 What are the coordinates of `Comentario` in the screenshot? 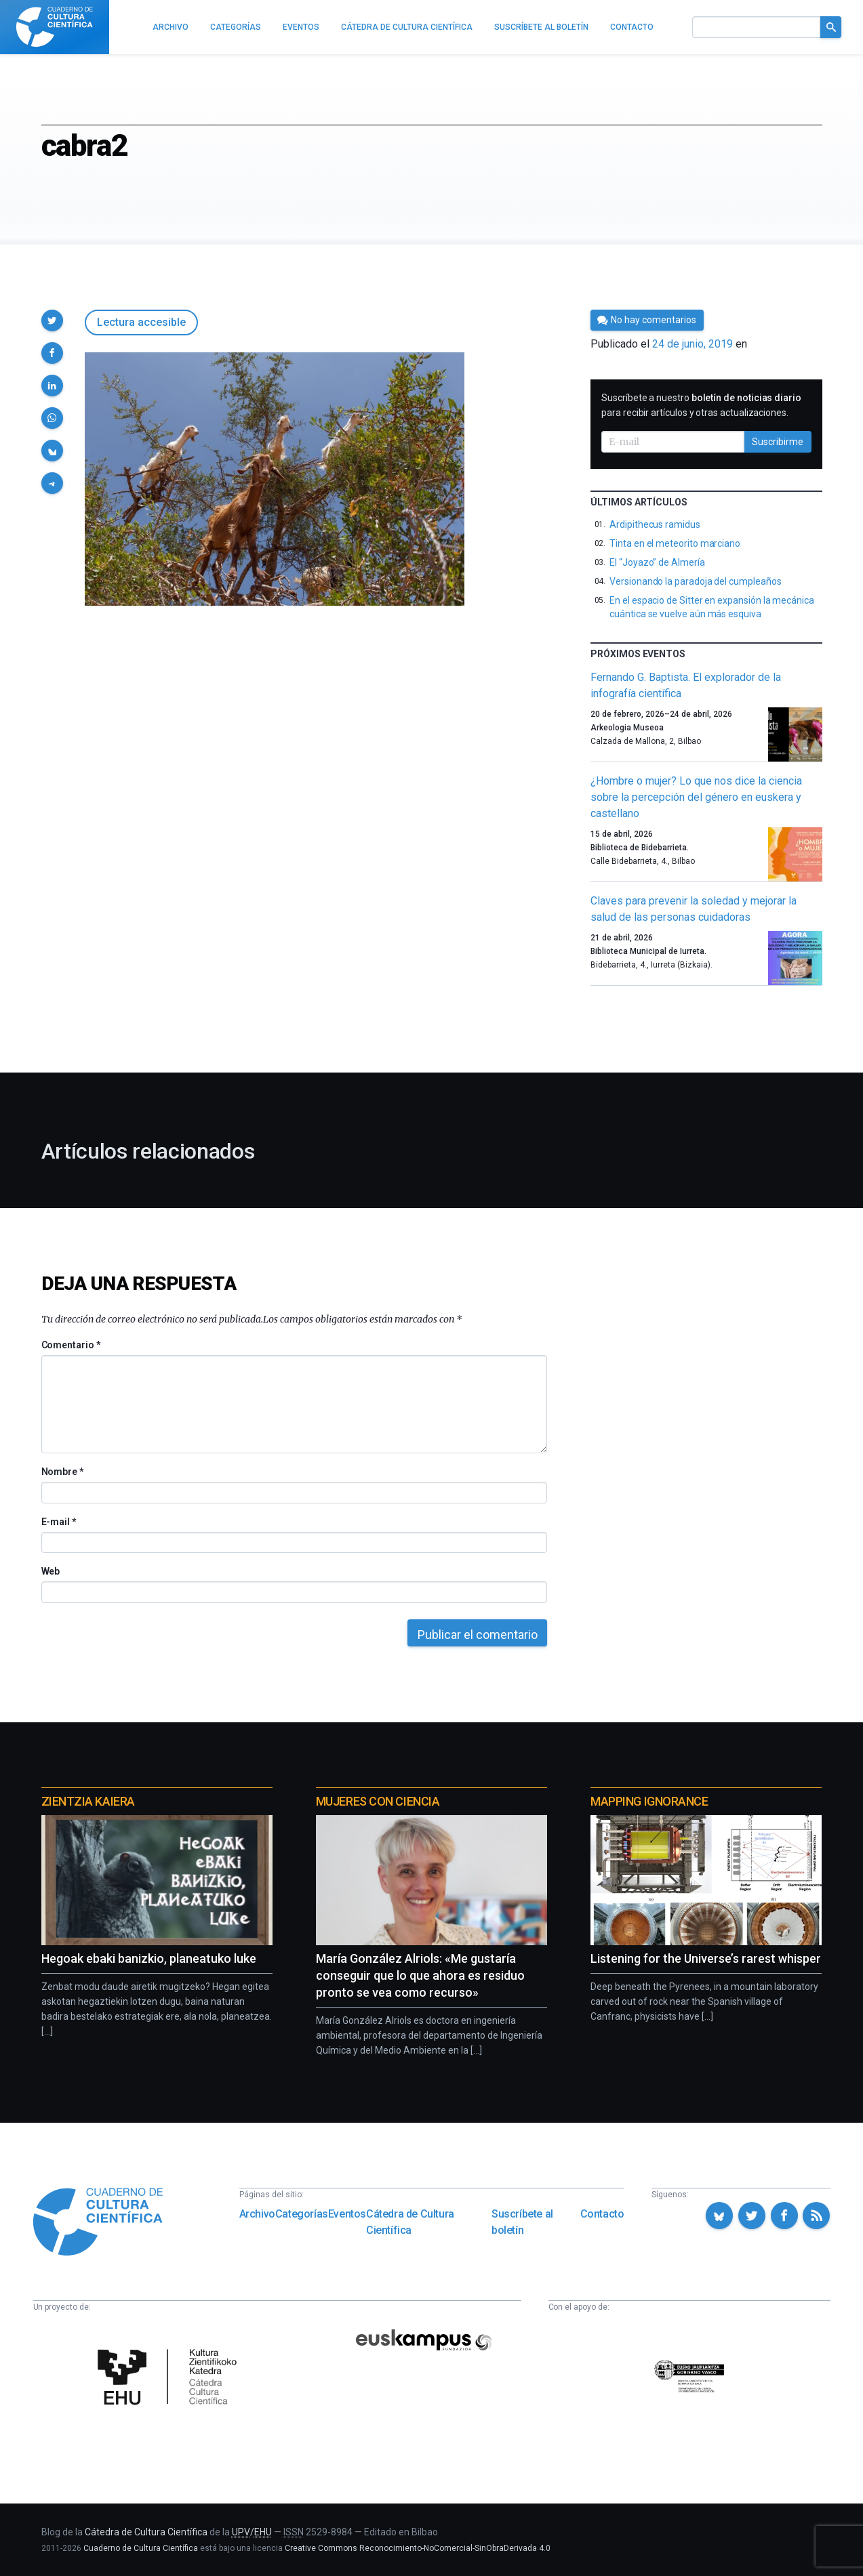 It's located at (70, 1344).